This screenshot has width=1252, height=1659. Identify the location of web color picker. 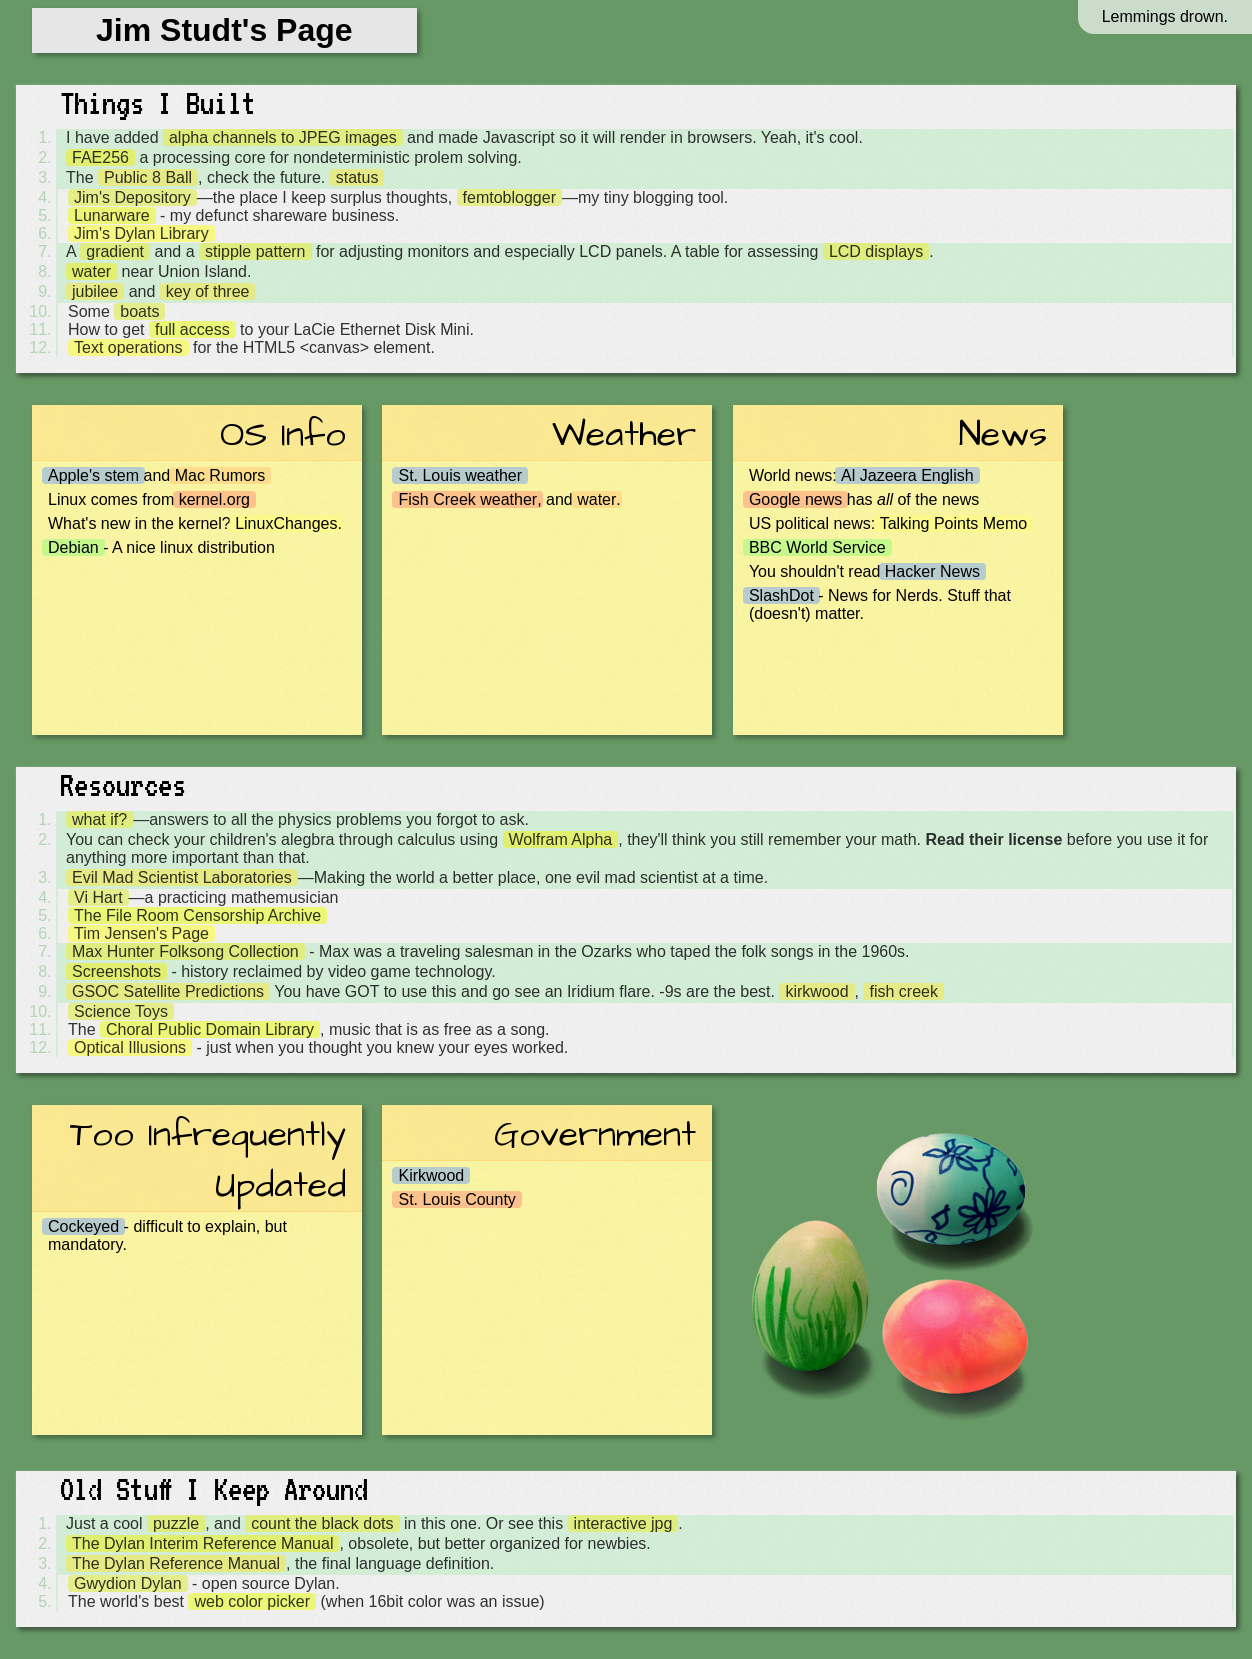
(252, 1601).